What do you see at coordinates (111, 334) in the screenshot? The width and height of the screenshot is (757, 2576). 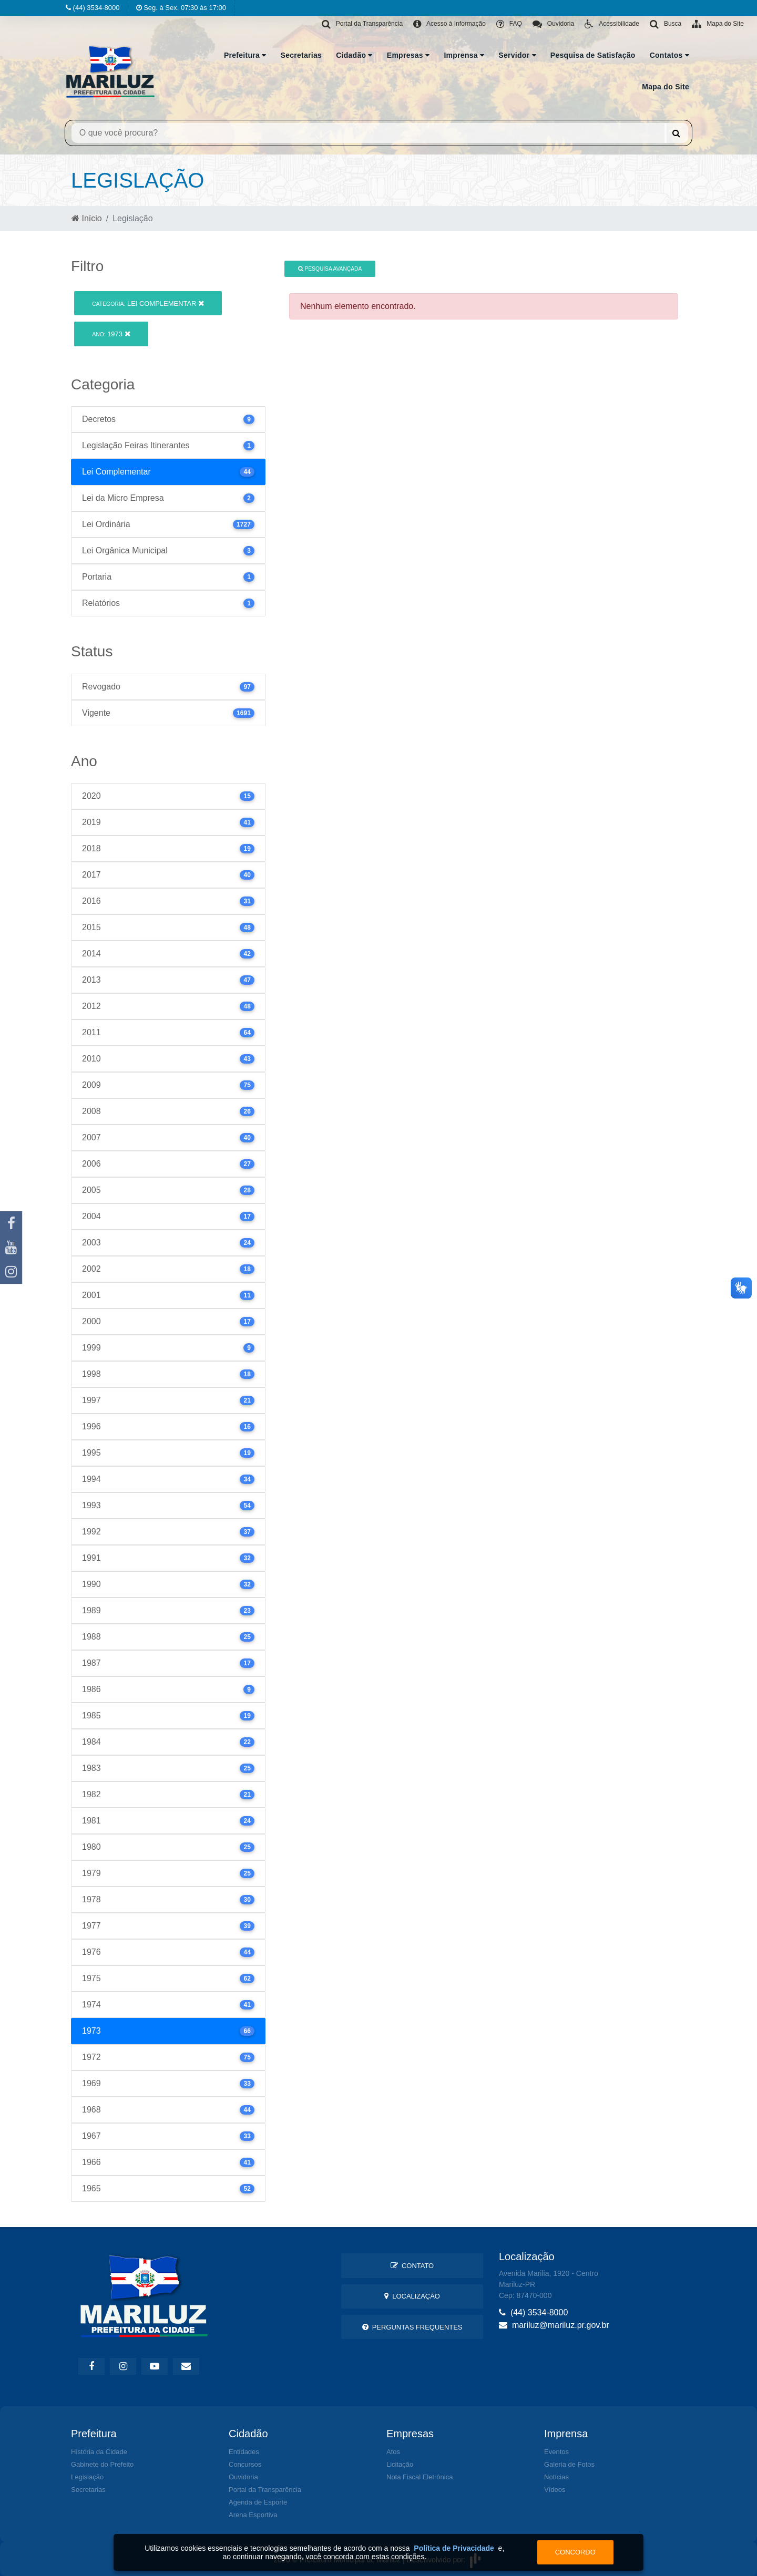 I see `1973` at bounding box center [111, 334].